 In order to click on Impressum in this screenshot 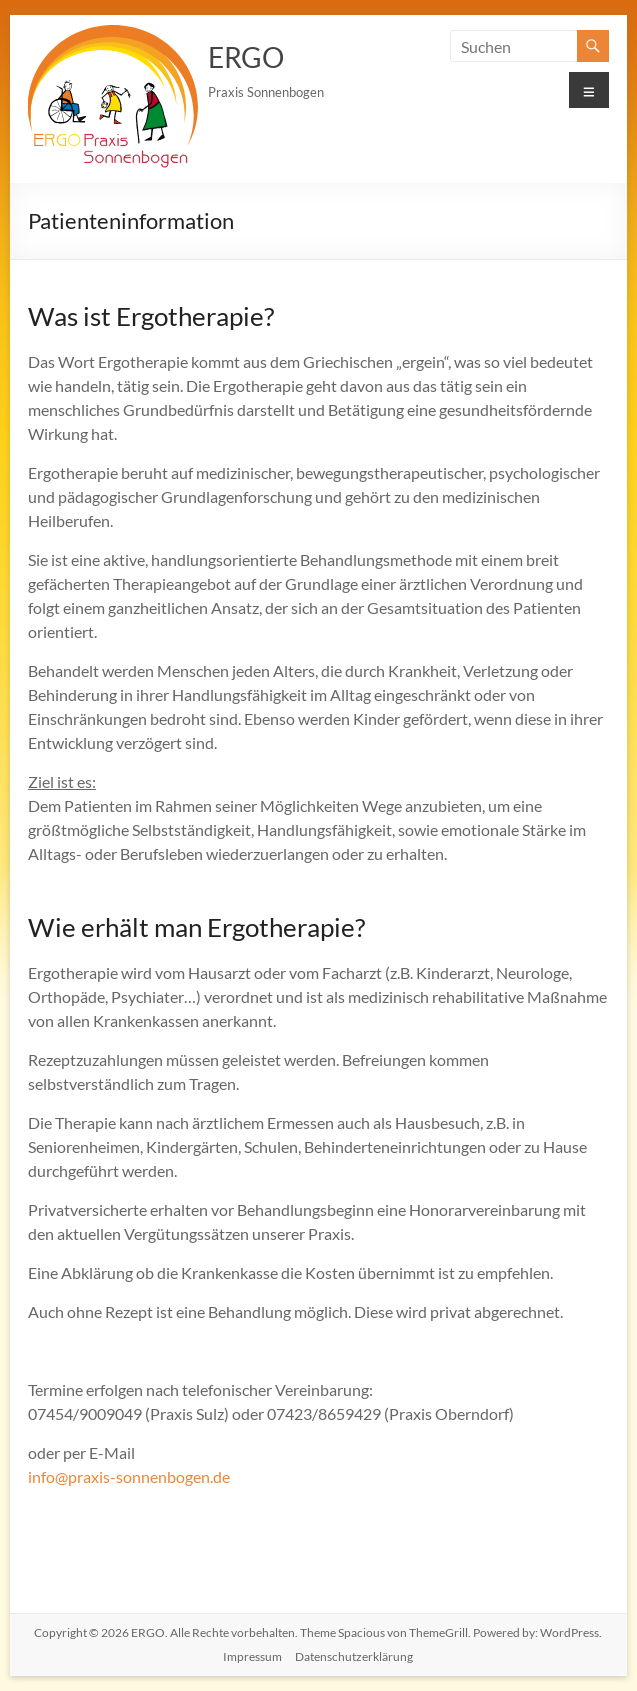, I will do `click(252, 1656)`.